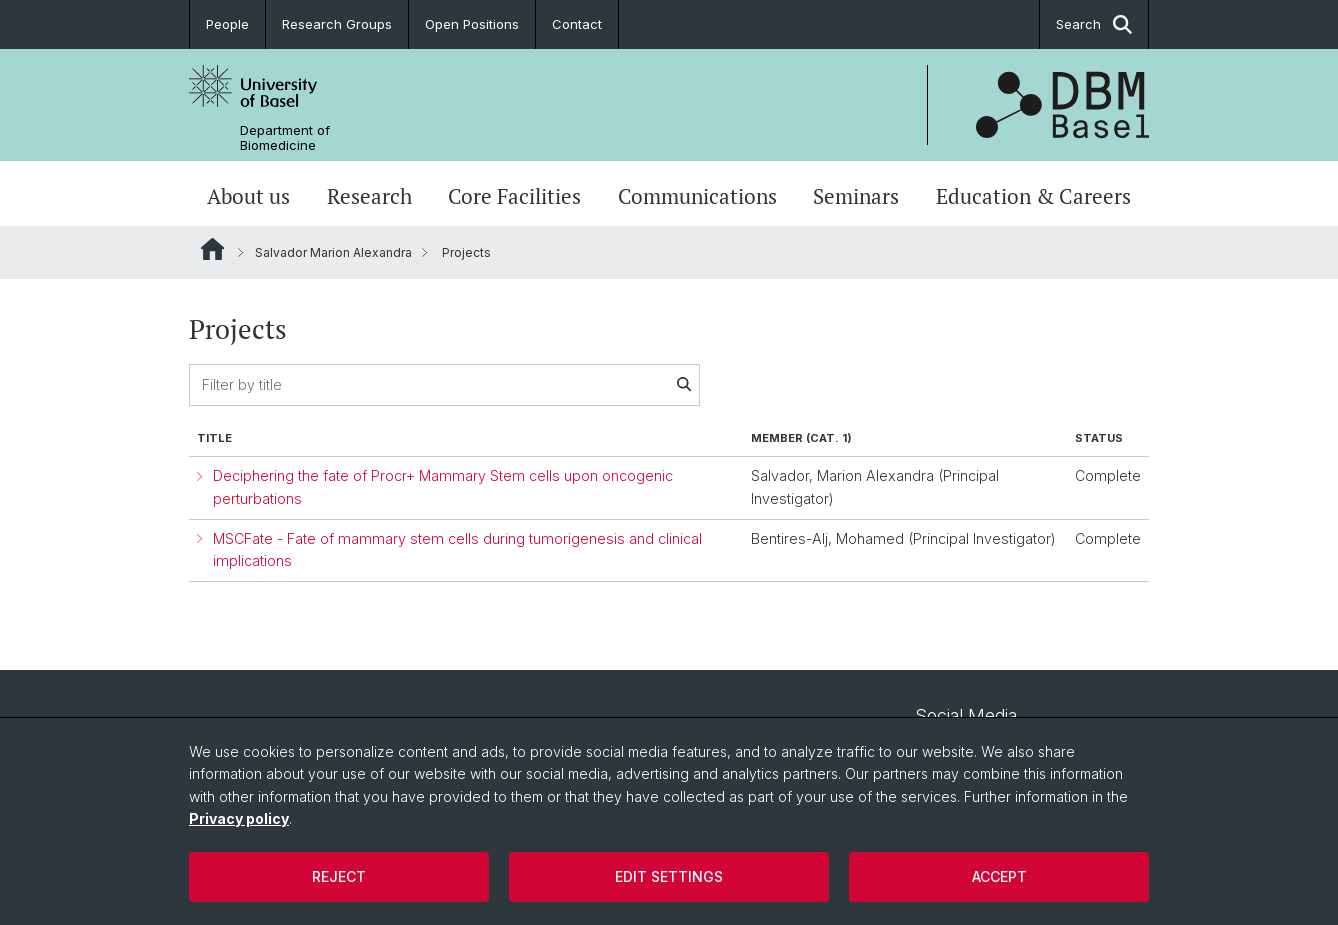 The image size is (1338, 925). I want to click on Contact, so click(577, 24).